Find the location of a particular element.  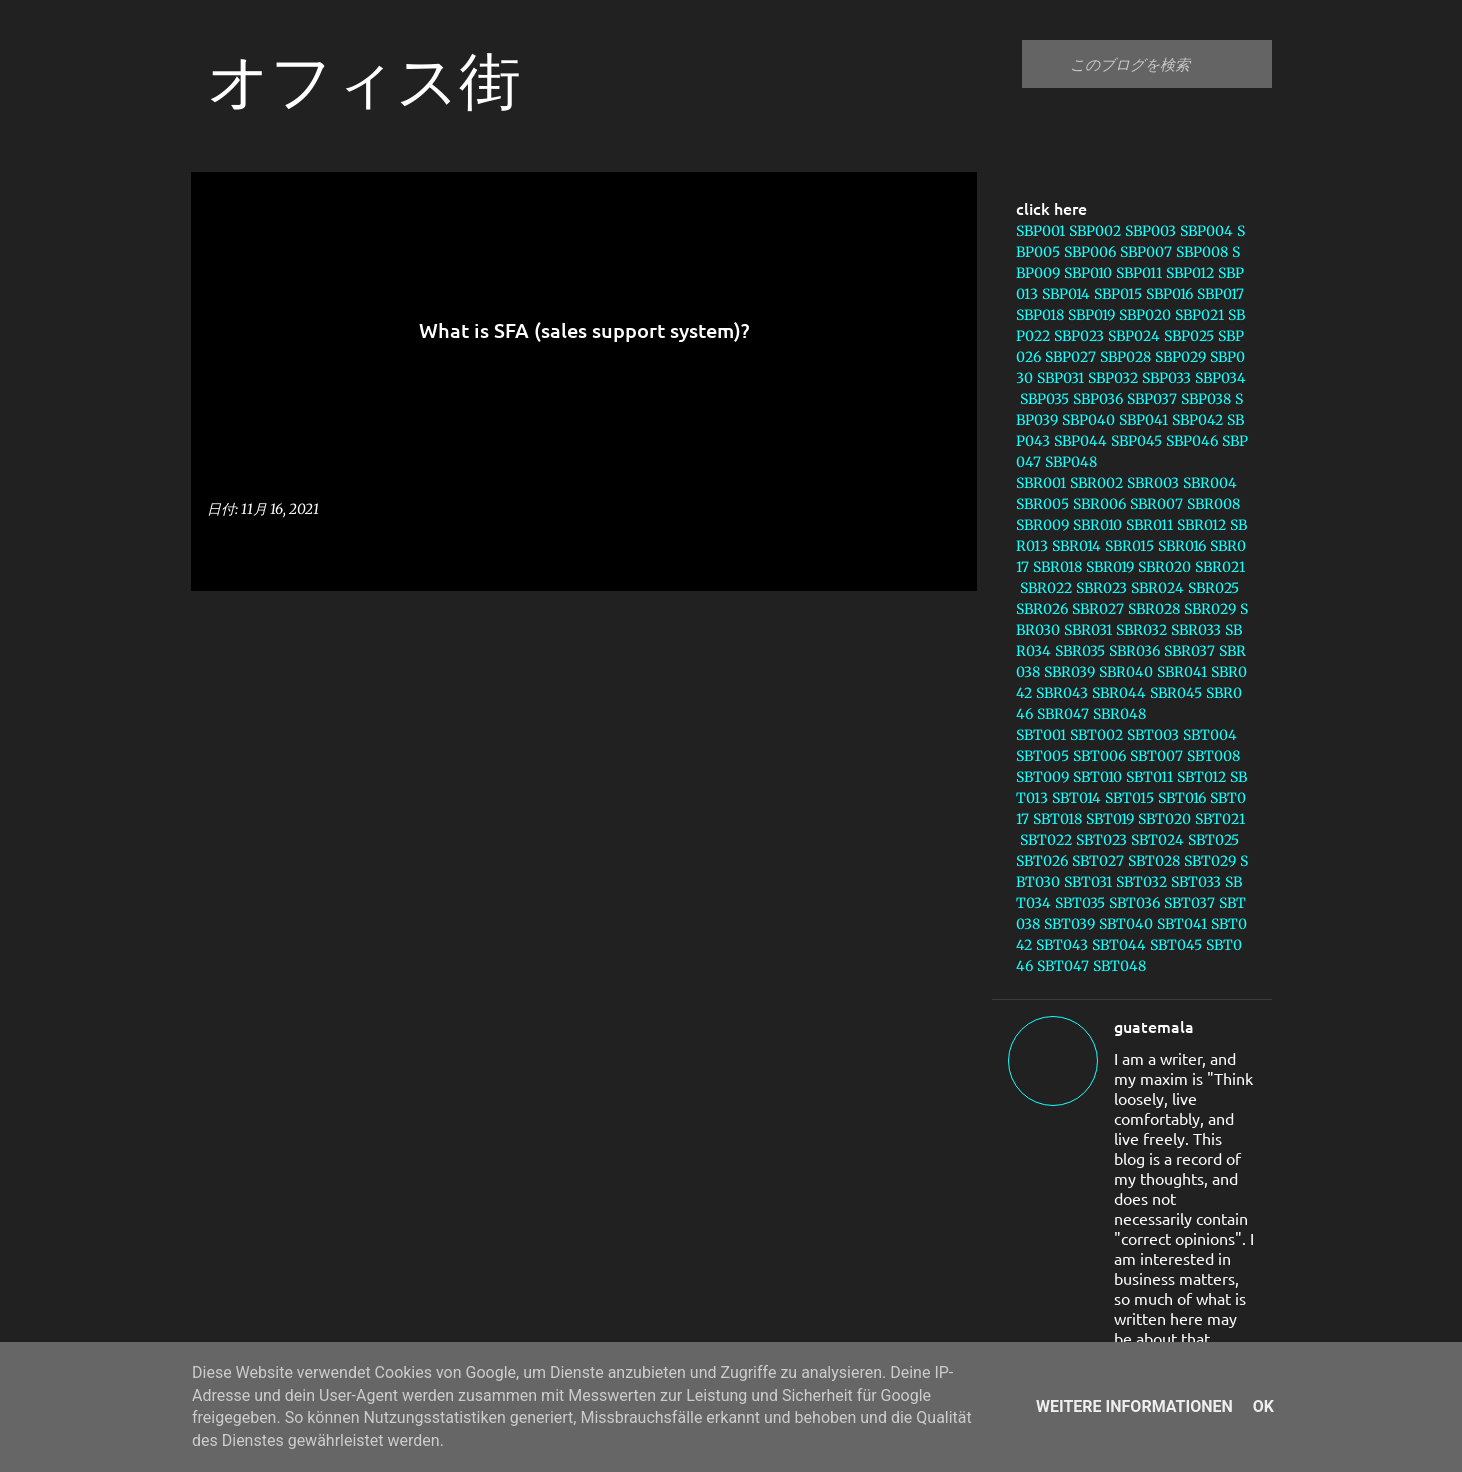

SBT007 is located at coordinates (1156, 756).